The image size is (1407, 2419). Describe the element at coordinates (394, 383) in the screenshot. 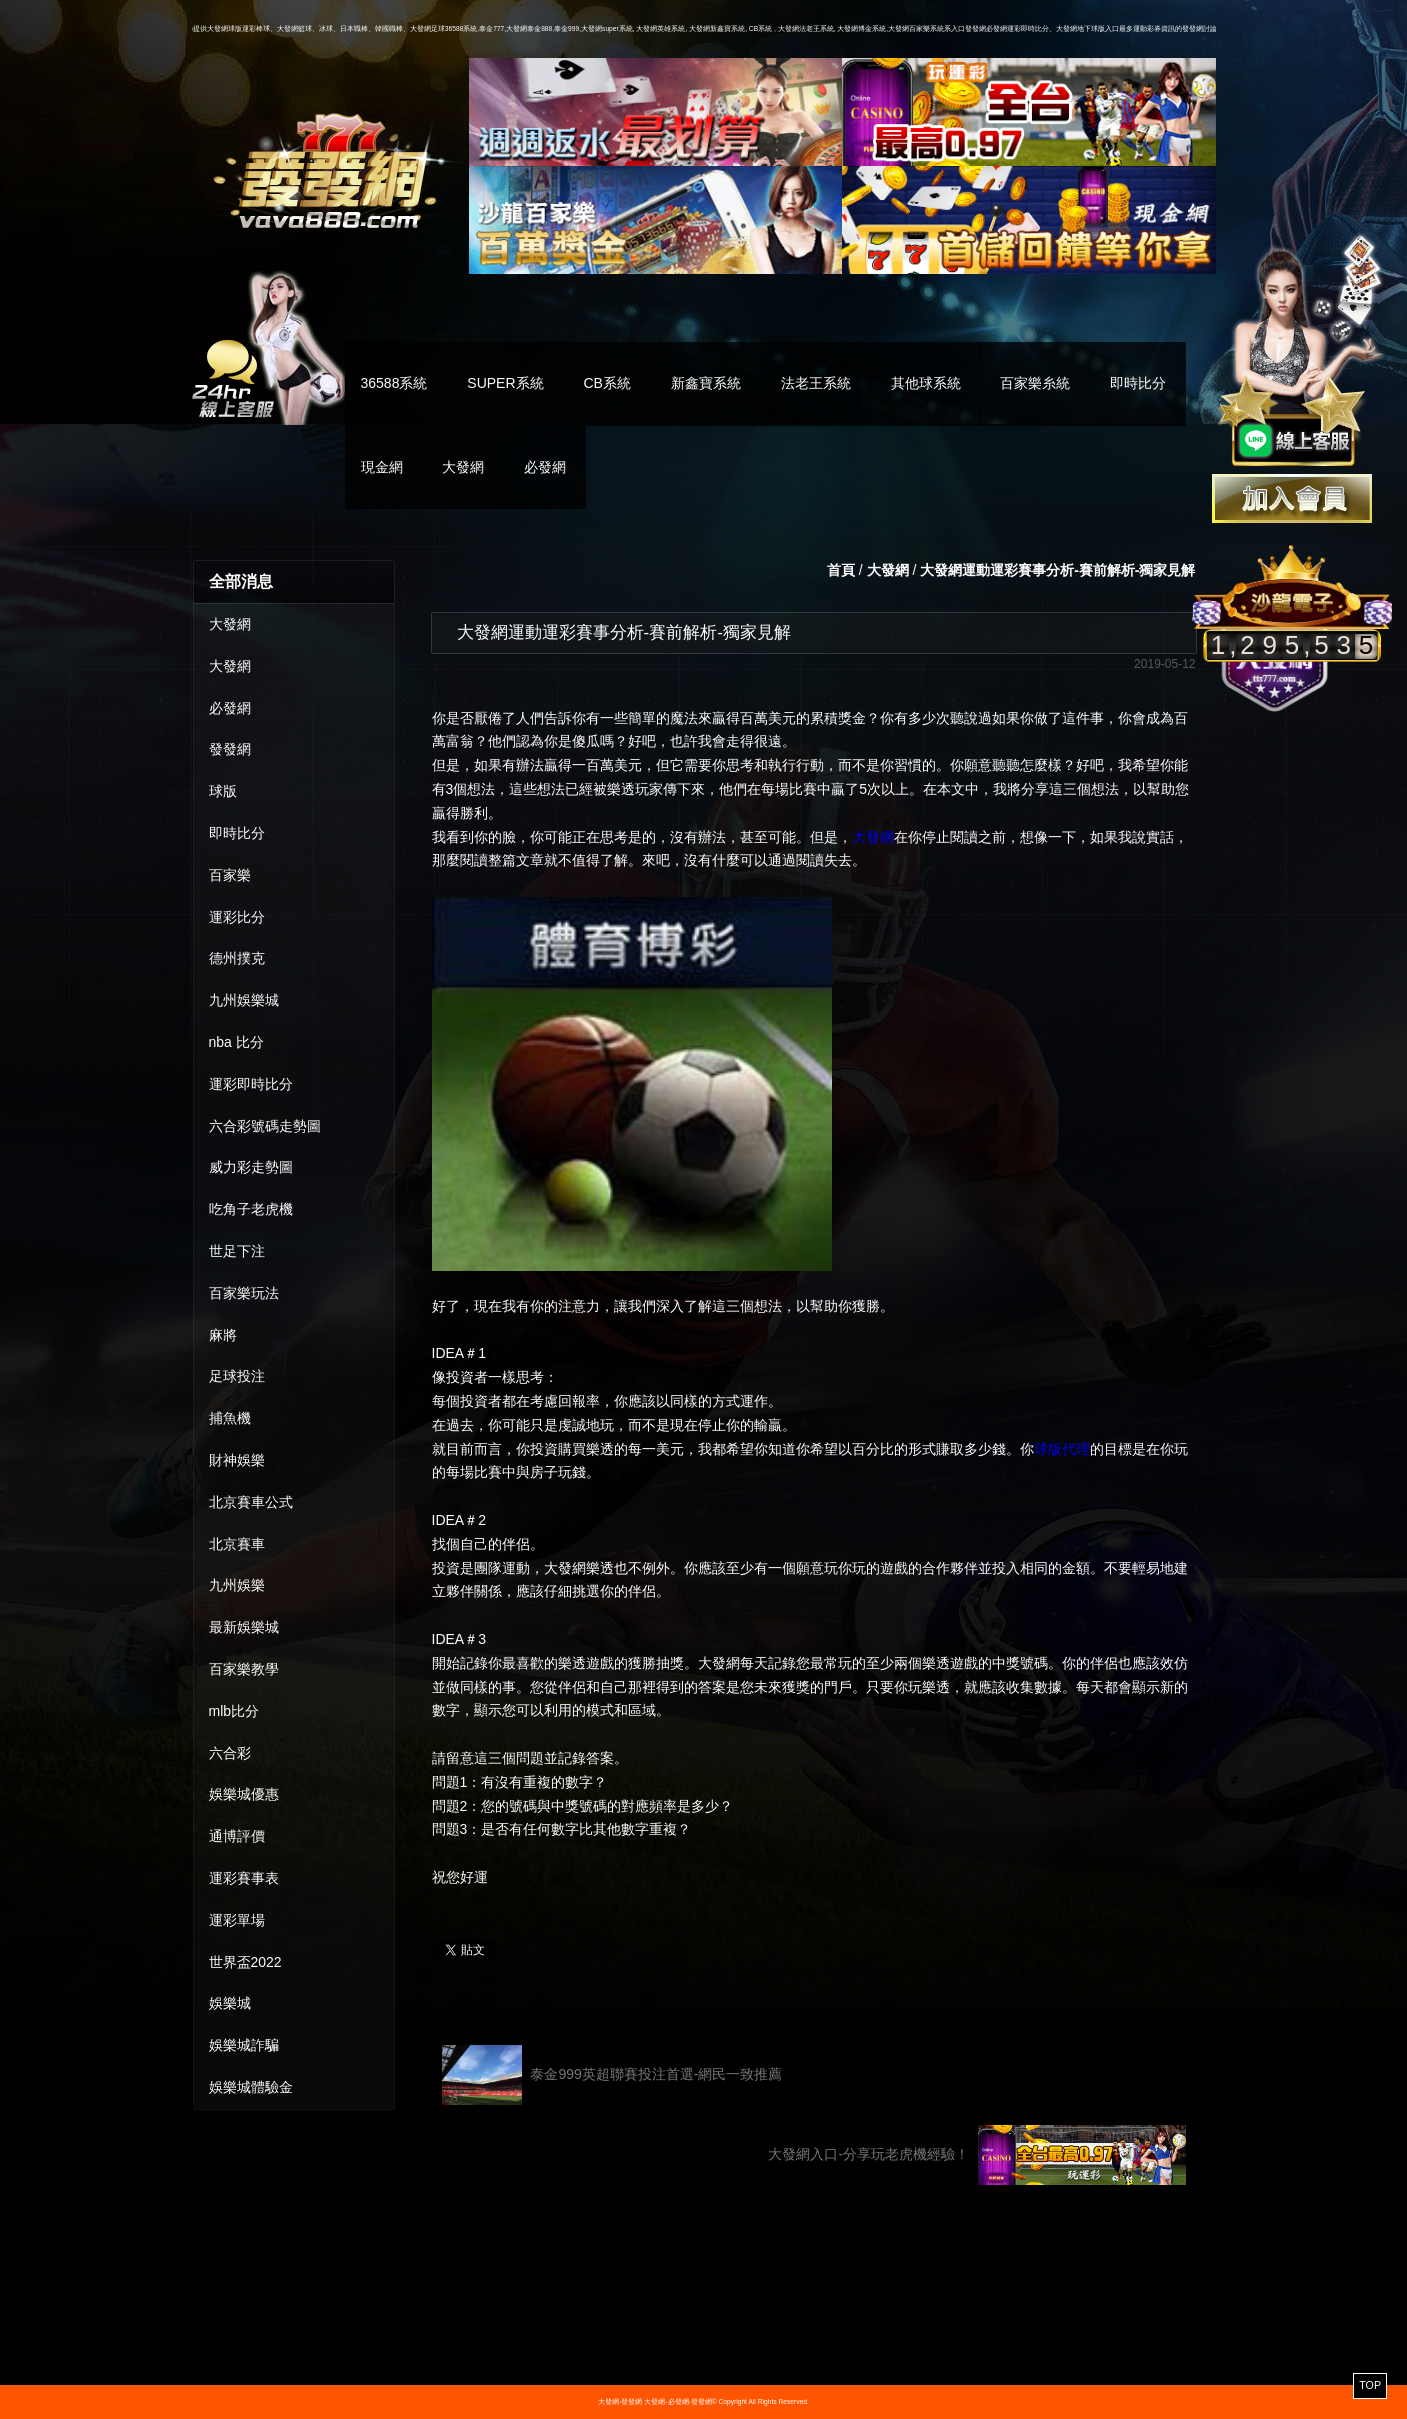

I see `36588系統` at that location.